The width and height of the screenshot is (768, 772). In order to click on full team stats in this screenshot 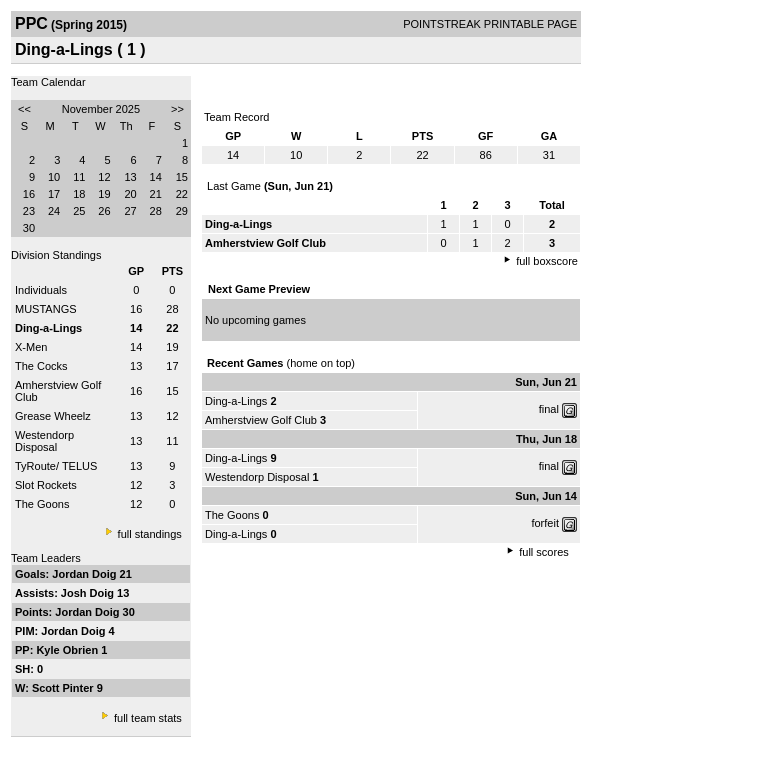, I will do `click(148, 718)`.